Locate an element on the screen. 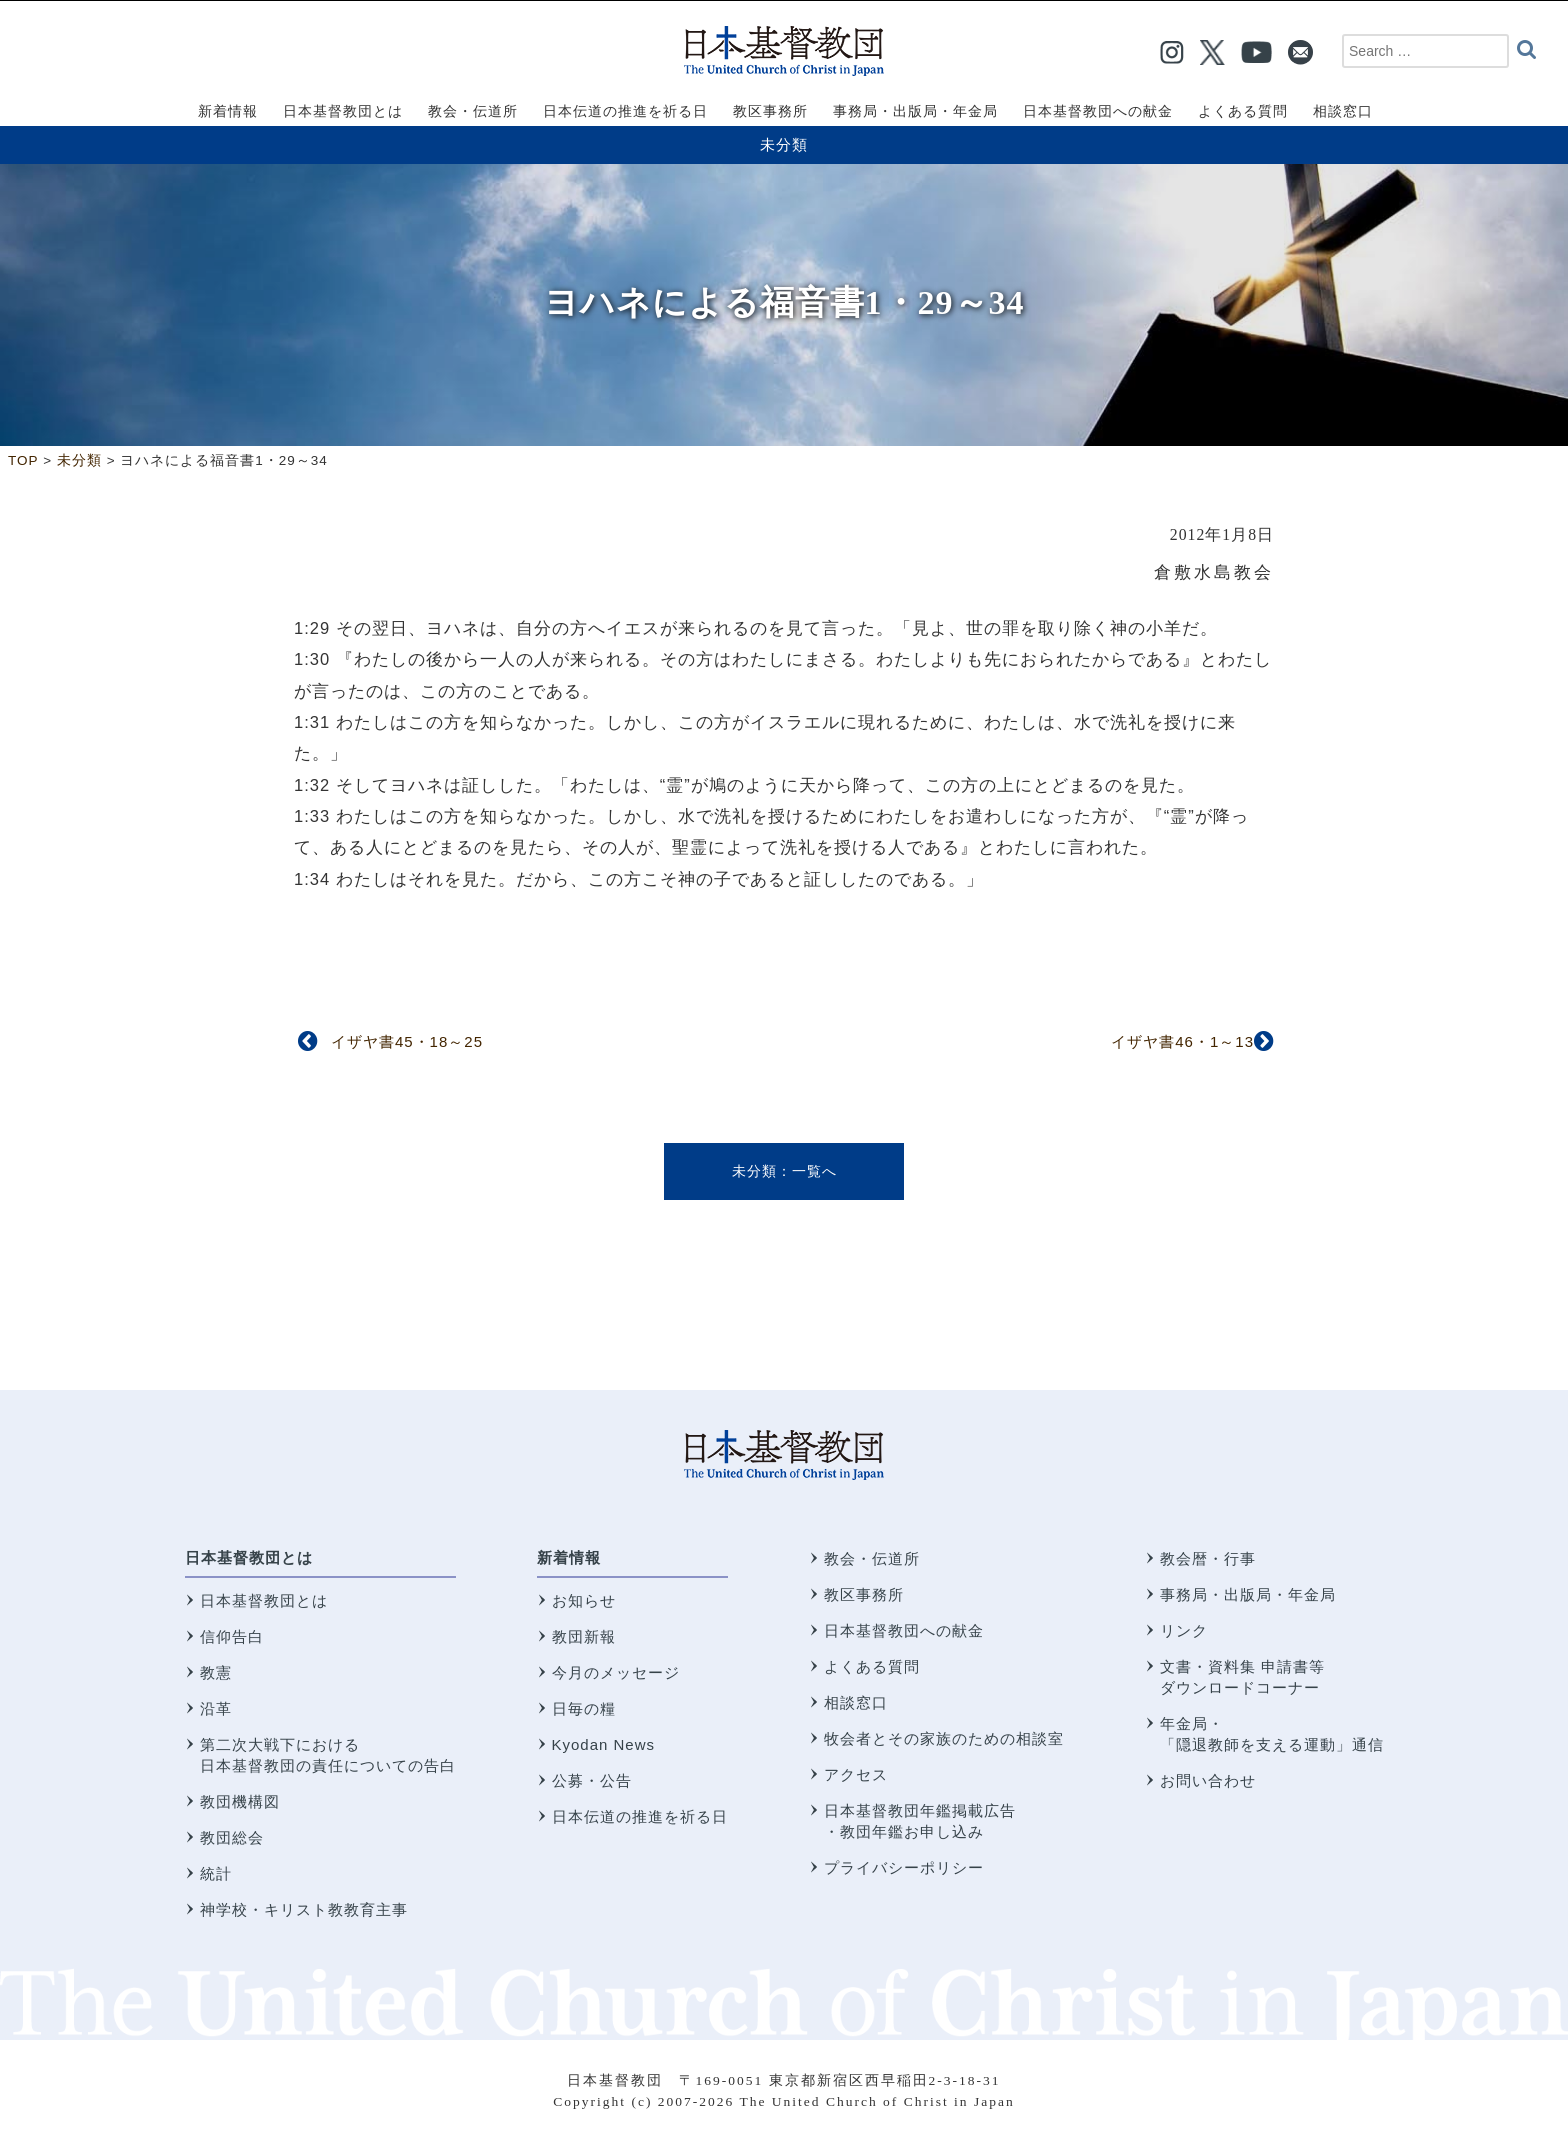 Image resolution: width=1568 pixels, height=2143 pixels. 今月のメッセージ is located at coordinates (616, 1672).